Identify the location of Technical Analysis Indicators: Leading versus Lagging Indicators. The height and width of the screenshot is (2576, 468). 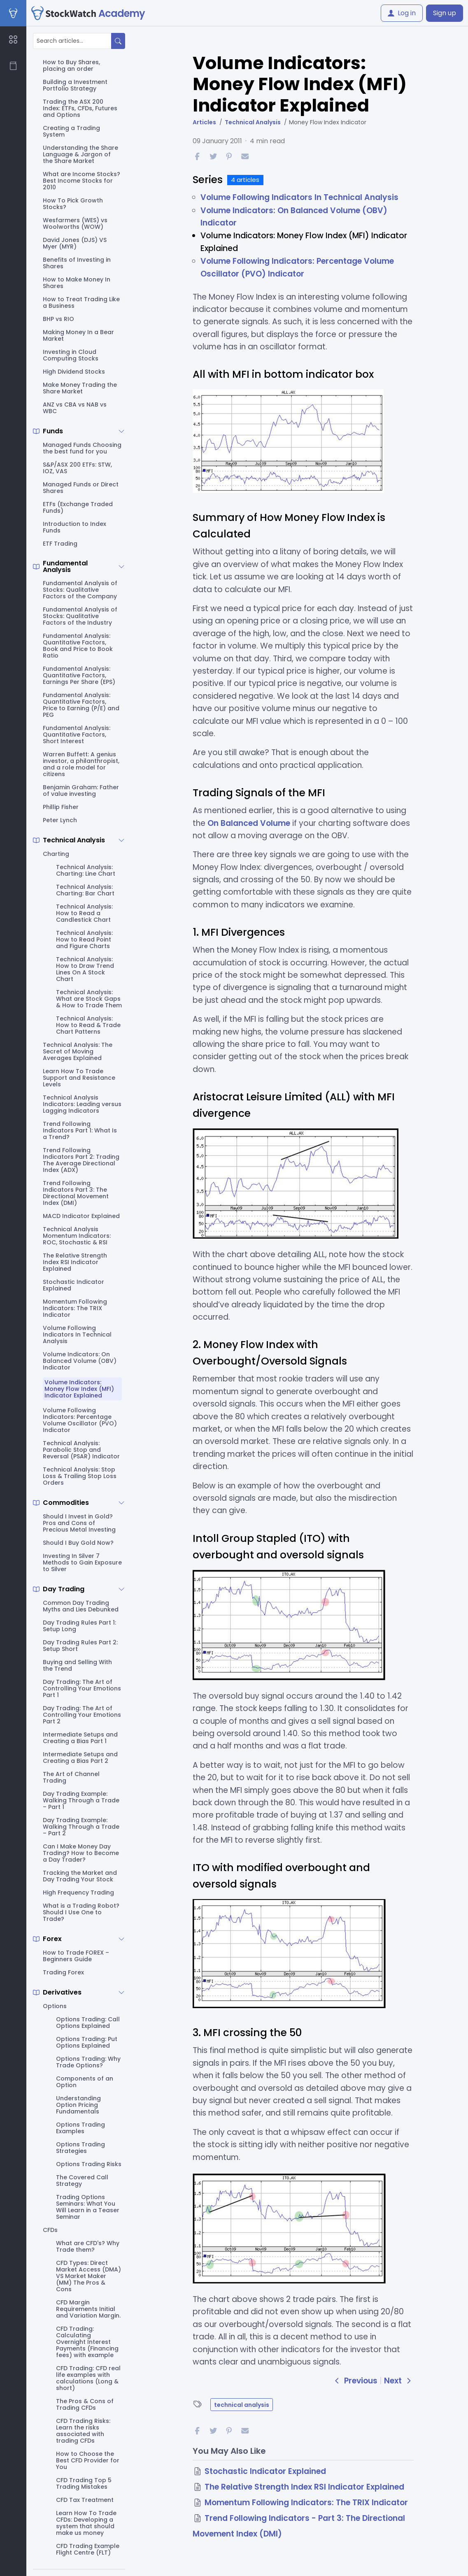
(82, 1104).